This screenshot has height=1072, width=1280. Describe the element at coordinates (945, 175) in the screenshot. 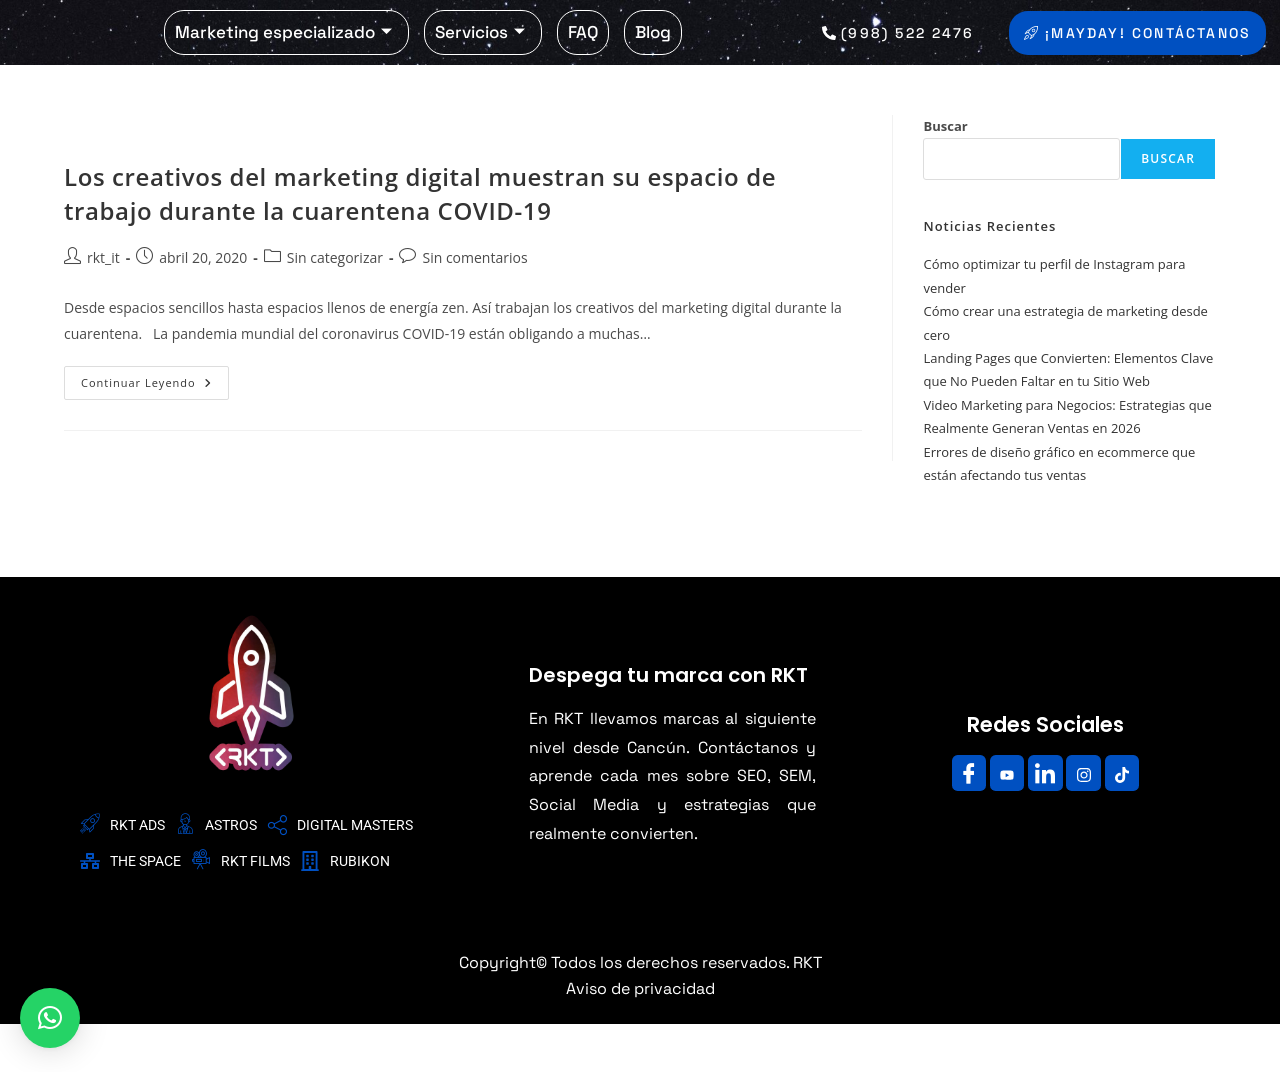

I see `Buscar` at that location.